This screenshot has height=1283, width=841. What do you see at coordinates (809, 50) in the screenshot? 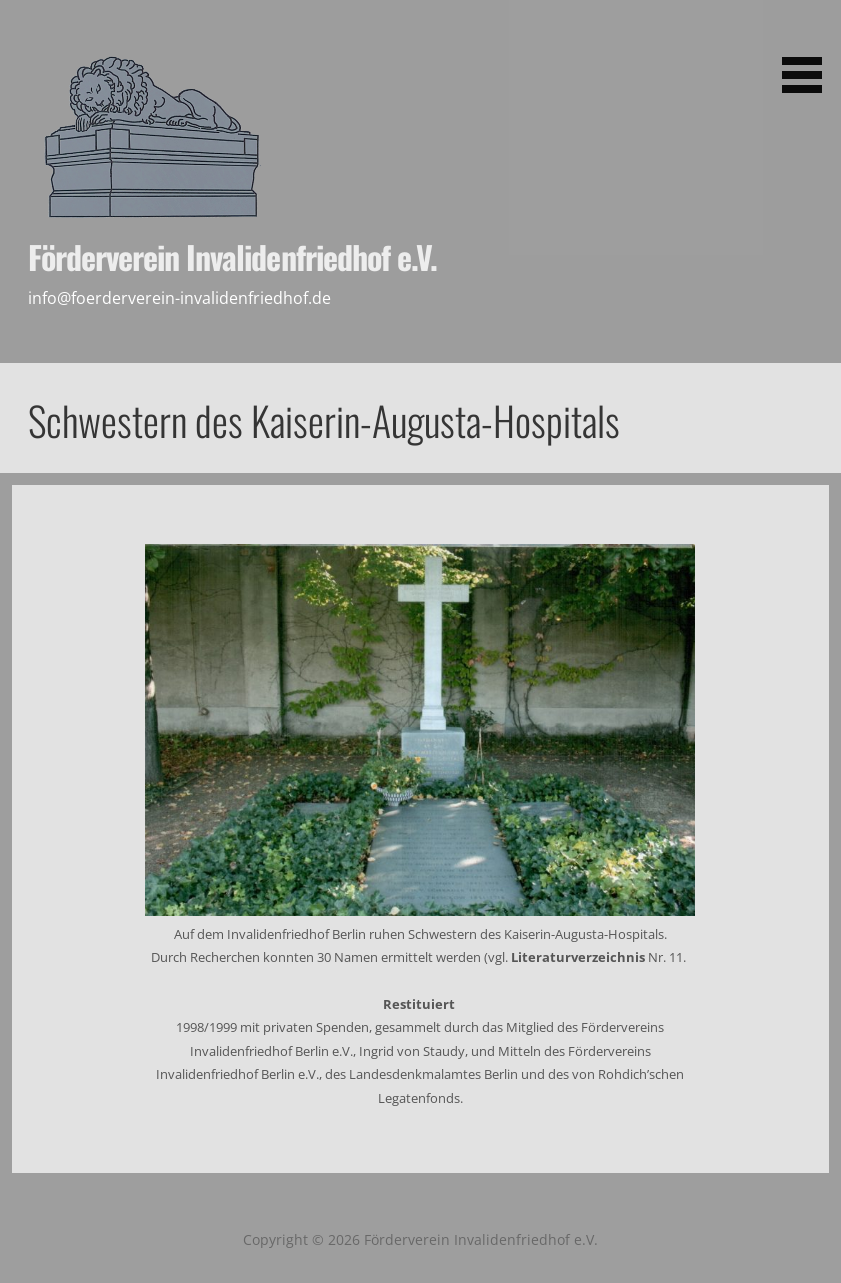
I see `[button]` at bounding box center [809, 50].